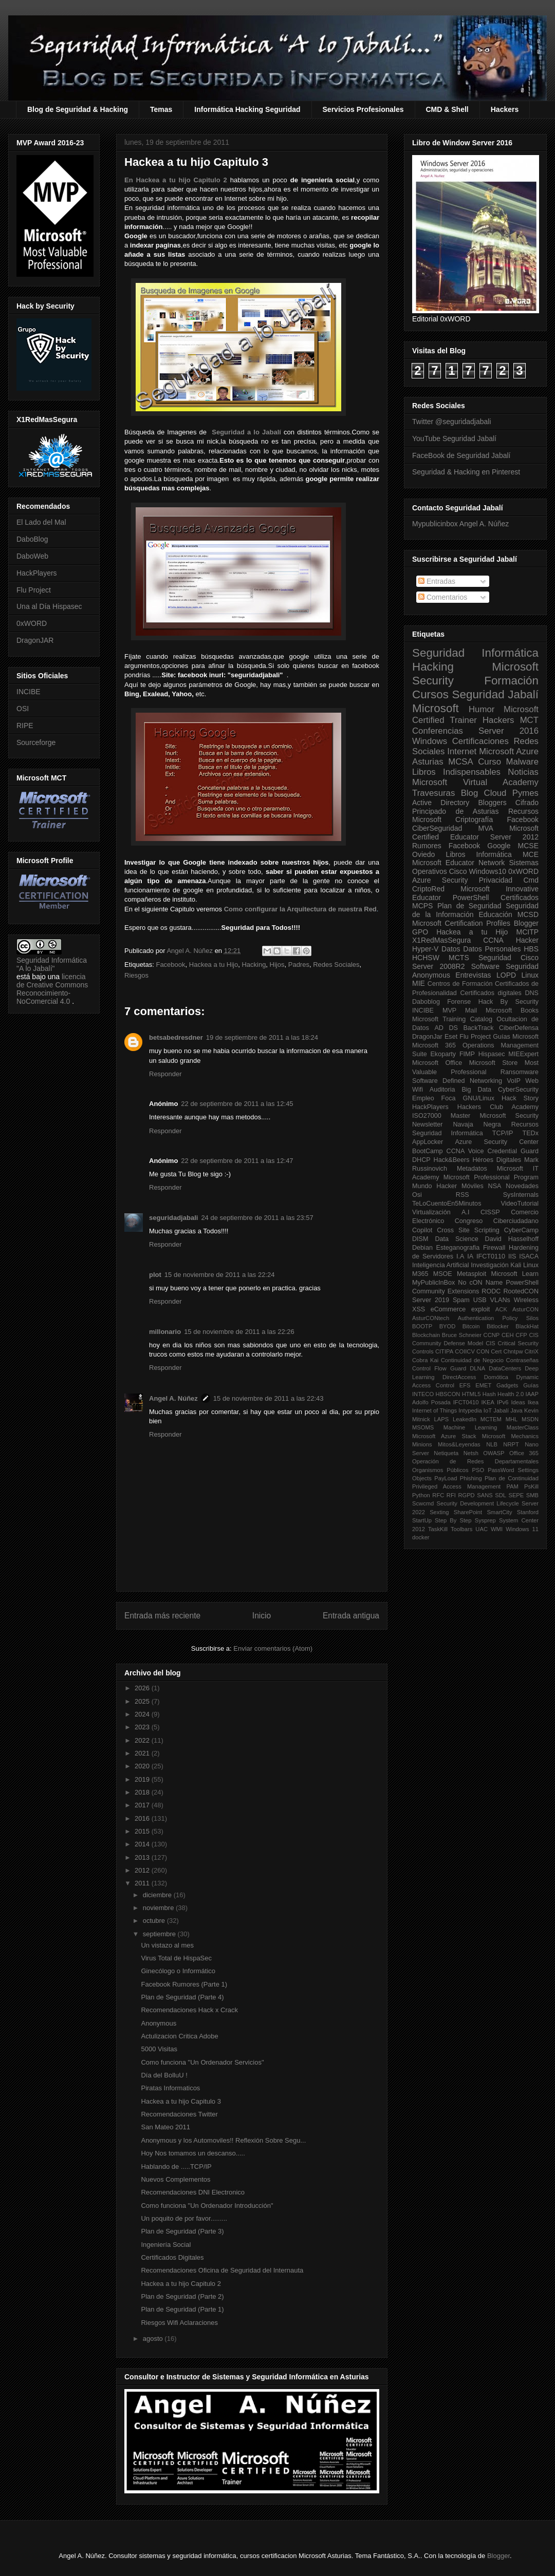 Image resolution: width=555 pixels, height=2576 pixels. I want to click on UAC, so click(481, 1529).